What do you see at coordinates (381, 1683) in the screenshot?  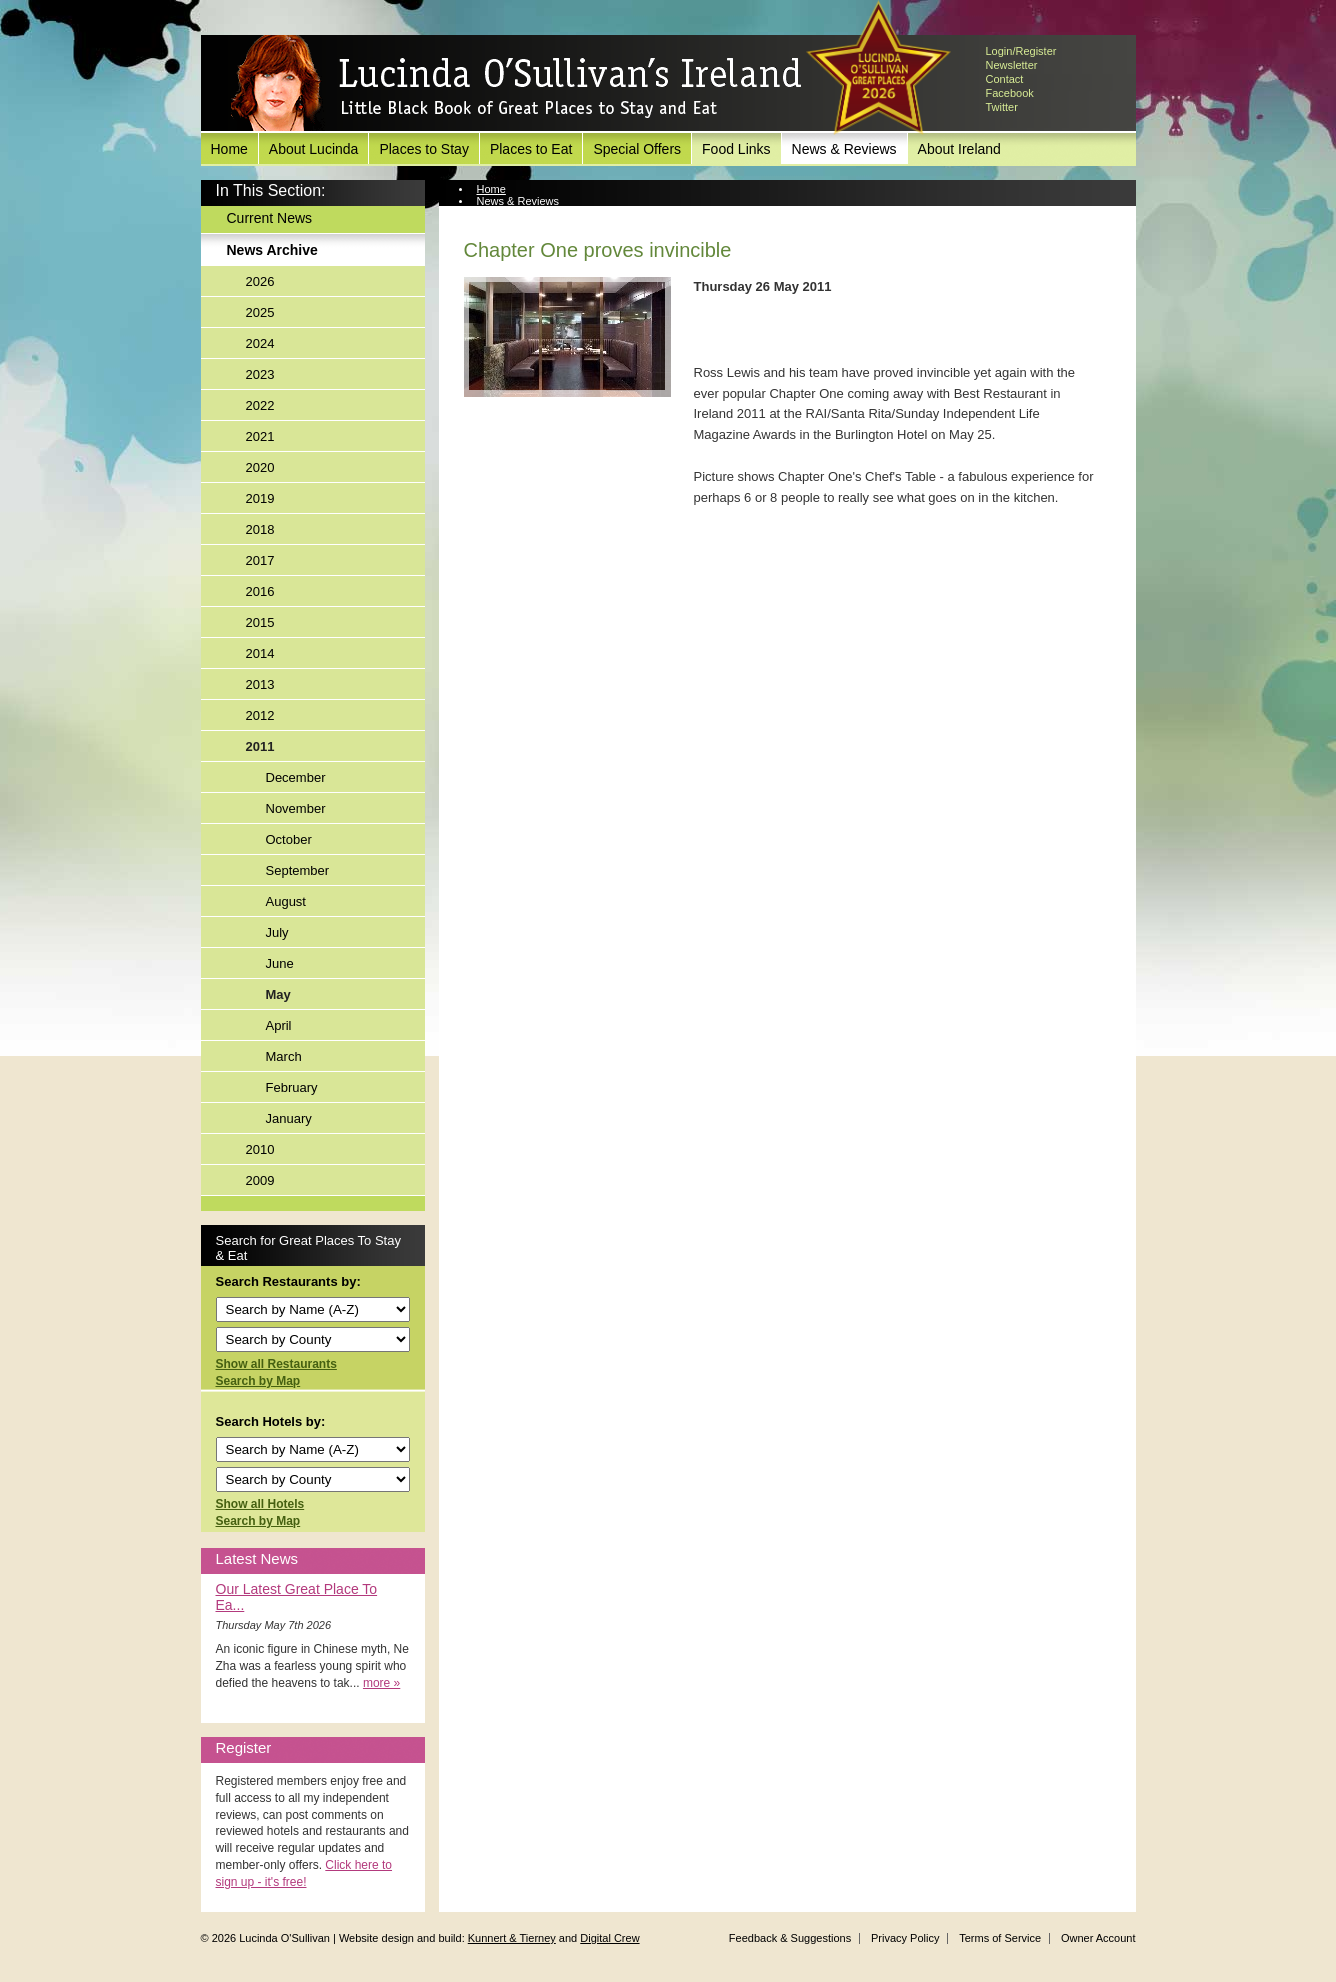 I see `more »` at bounding box center [381, 1683].